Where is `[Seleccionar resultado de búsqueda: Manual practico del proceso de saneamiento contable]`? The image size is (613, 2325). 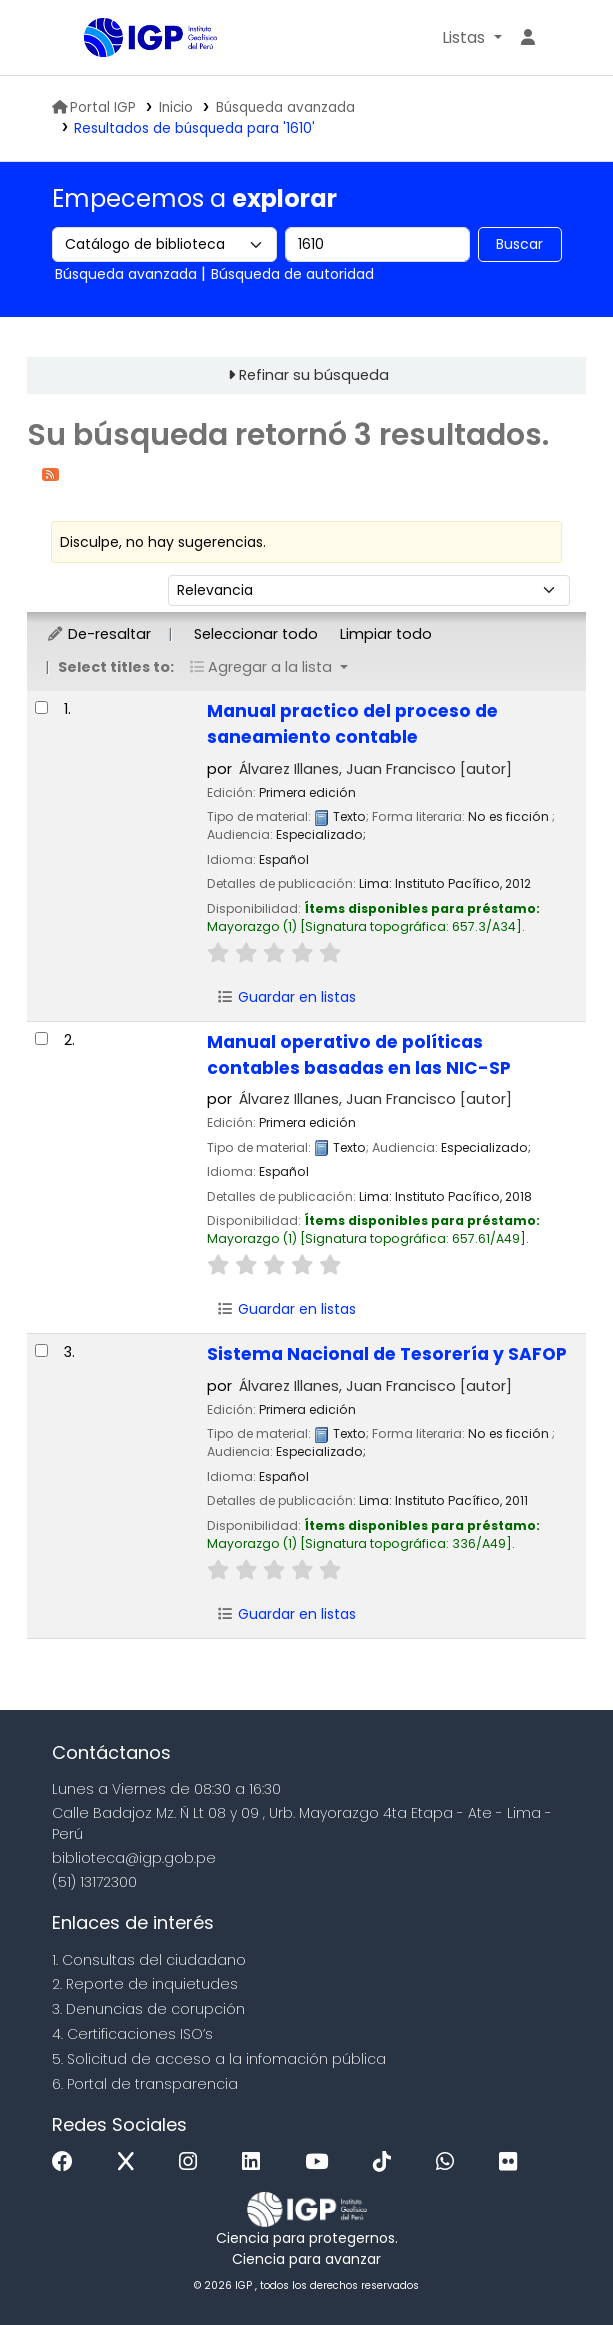
[Seleccionar resultado de búsqueda: Manual practico del proceso de saneamiento contable] is located at coordinates (41, 707).